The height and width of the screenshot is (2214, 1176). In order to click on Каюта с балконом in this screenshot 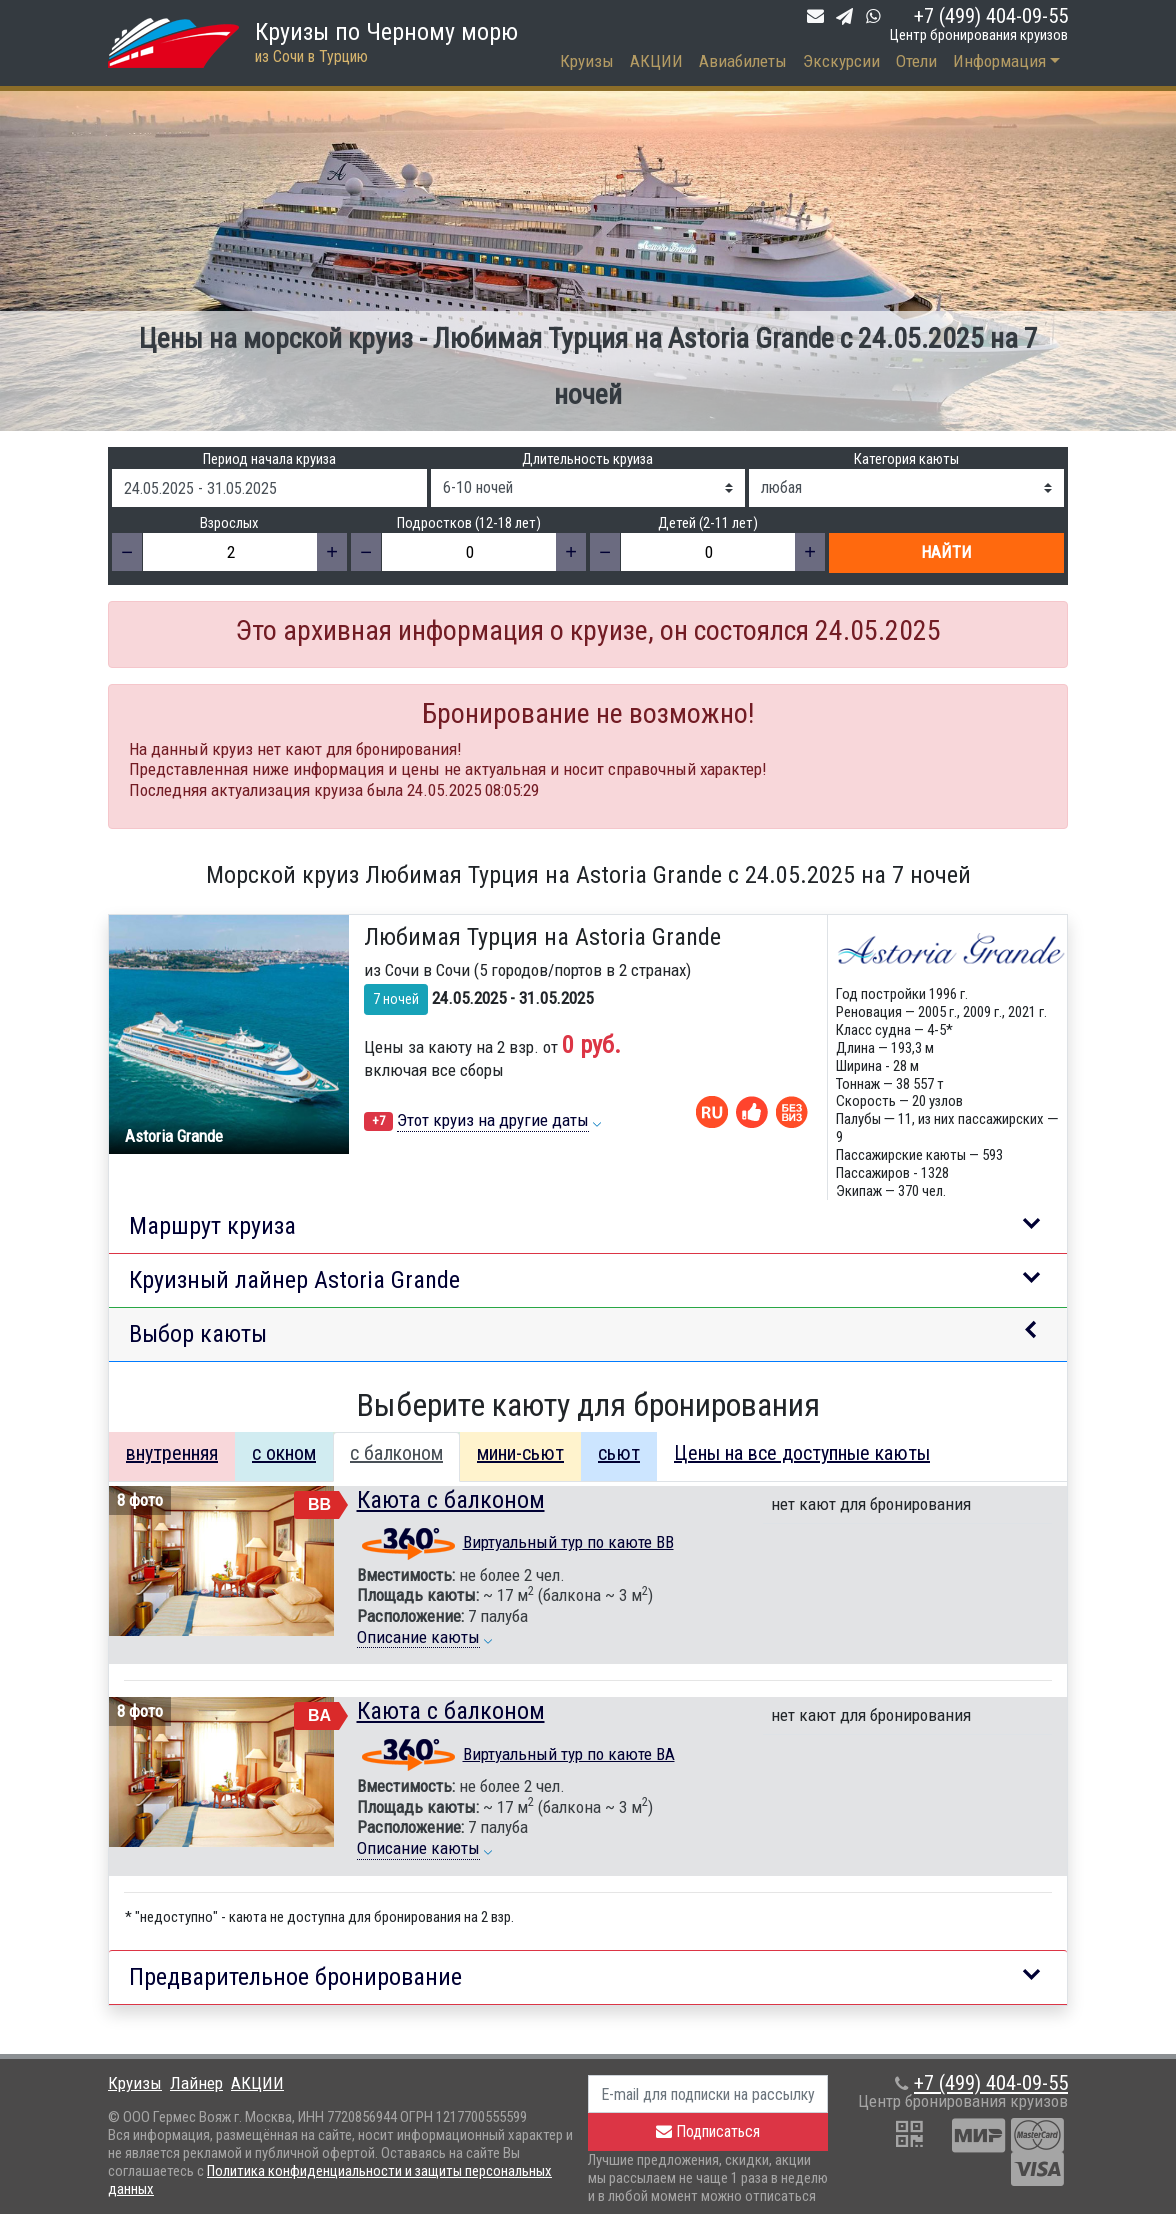, I will do `click(451, 1500)`.